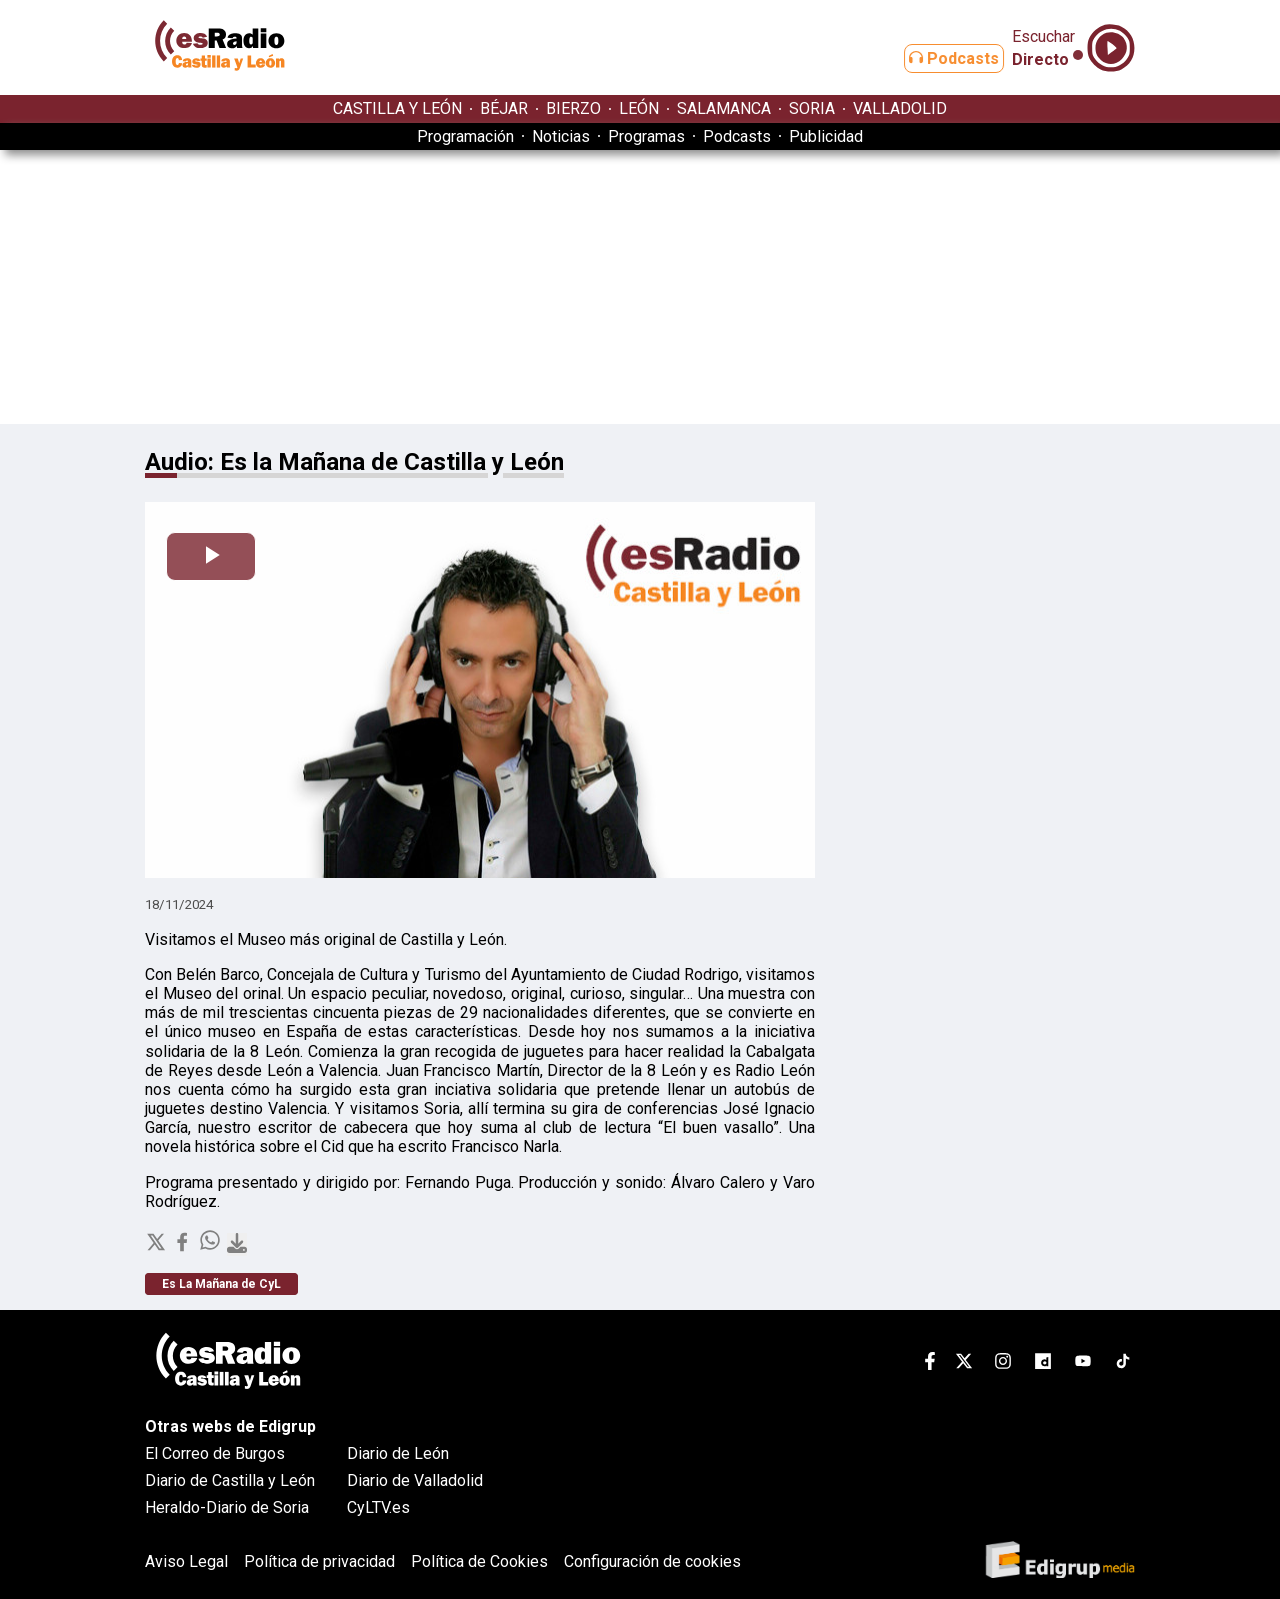 The height and width of the screenshot is (1599, 1280). Describe the element at coordinates (230, 1480) in the screenshot. I see `Diario de Castilla y León` at that location.